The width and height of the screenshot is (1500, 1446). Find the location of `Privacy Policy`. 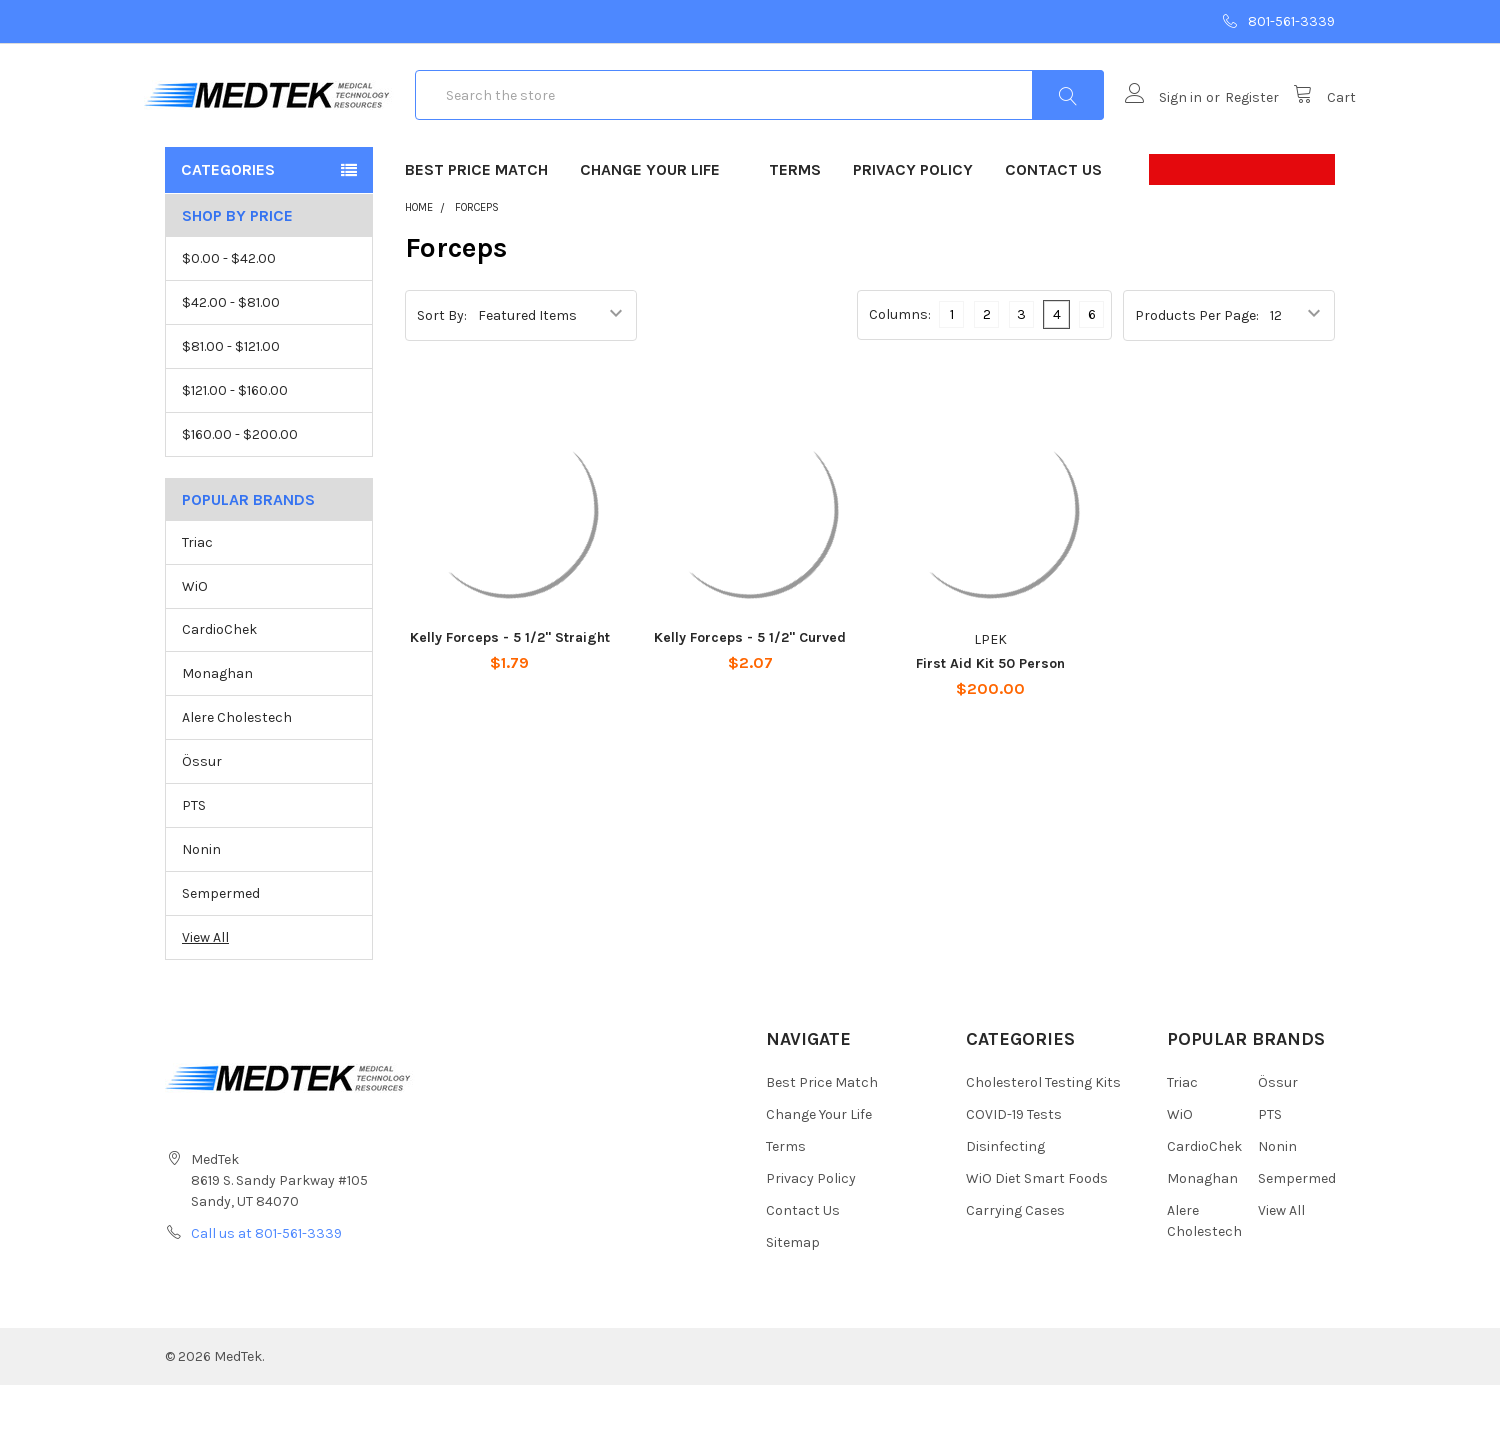

Privacy Policy is located at coordinates (913, 230).